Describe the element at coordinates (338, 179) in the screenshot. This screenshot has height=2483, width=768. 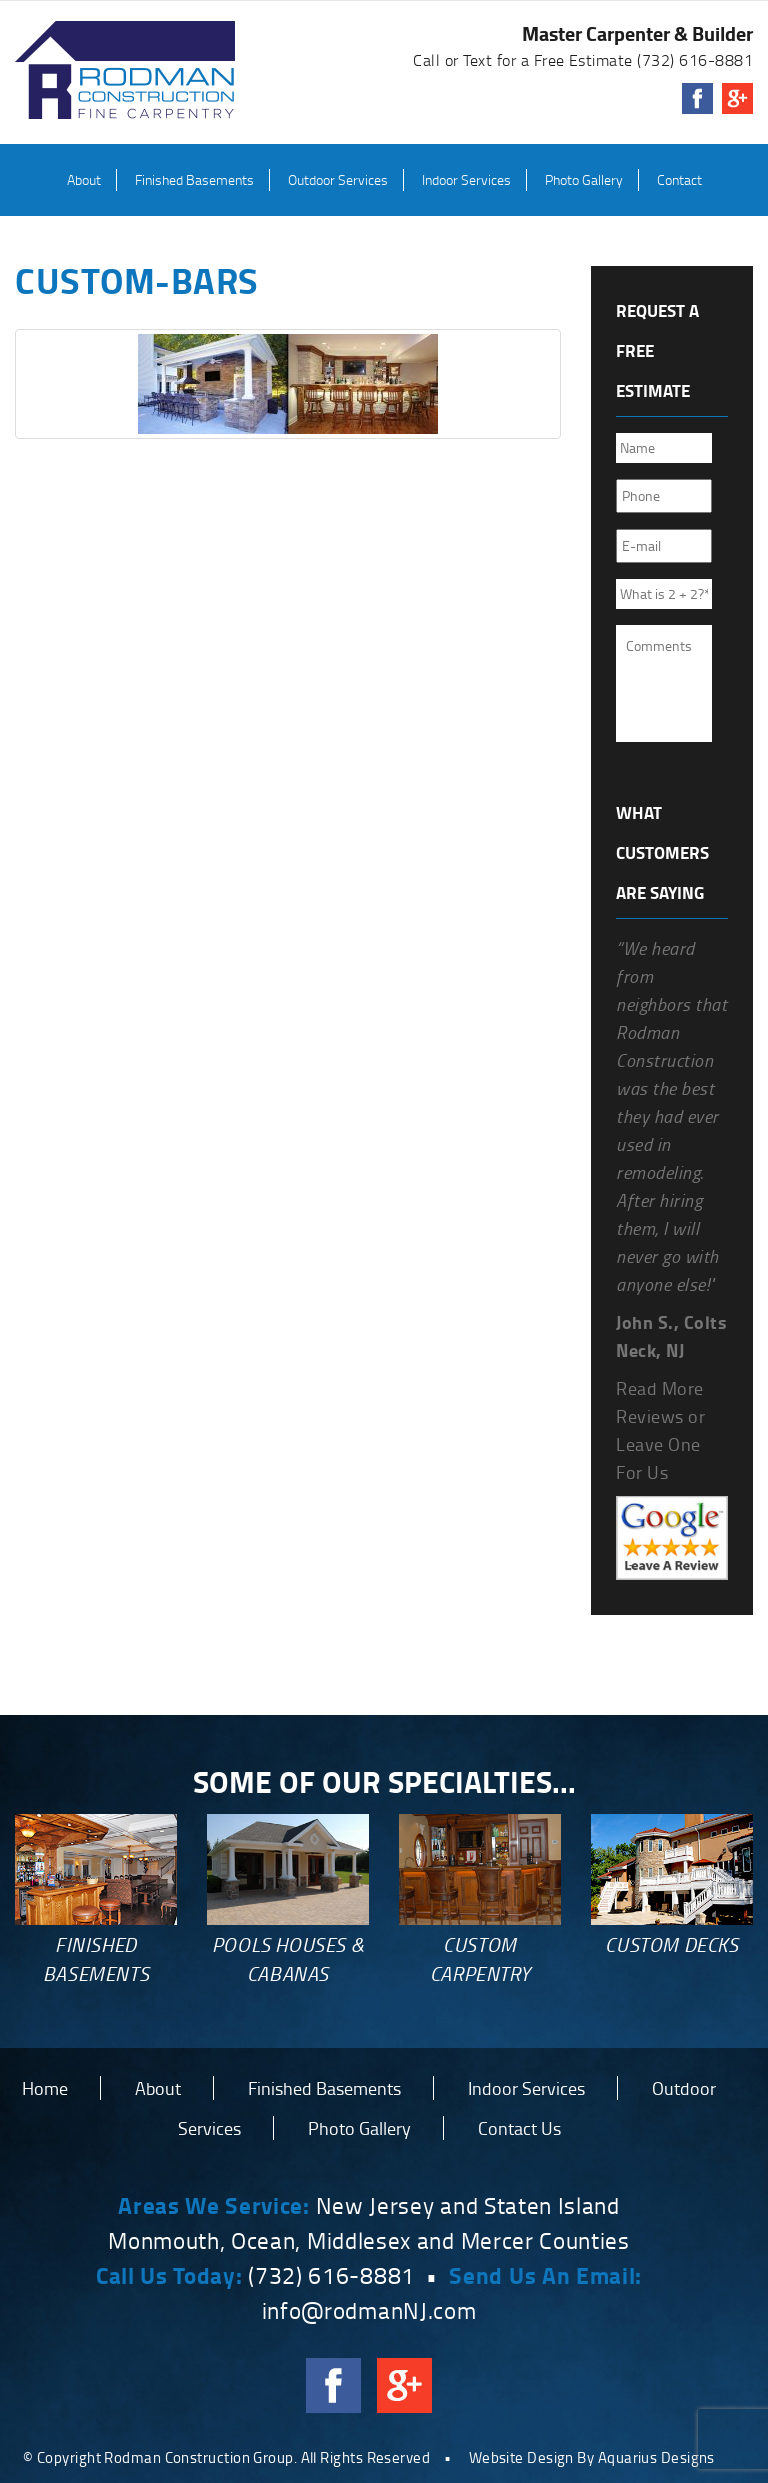
I see `Outdoor Services` at that location.